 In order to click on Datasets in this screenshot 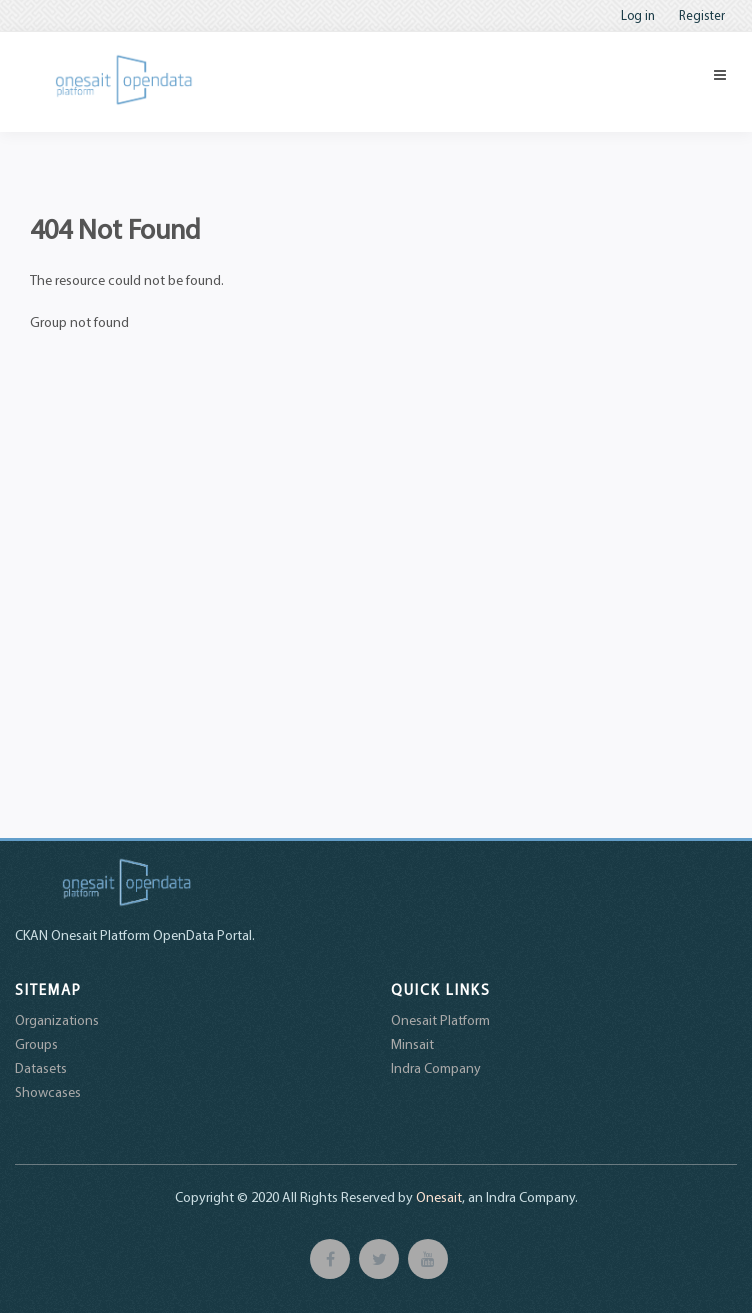, I will do `click(41, 1068)`.